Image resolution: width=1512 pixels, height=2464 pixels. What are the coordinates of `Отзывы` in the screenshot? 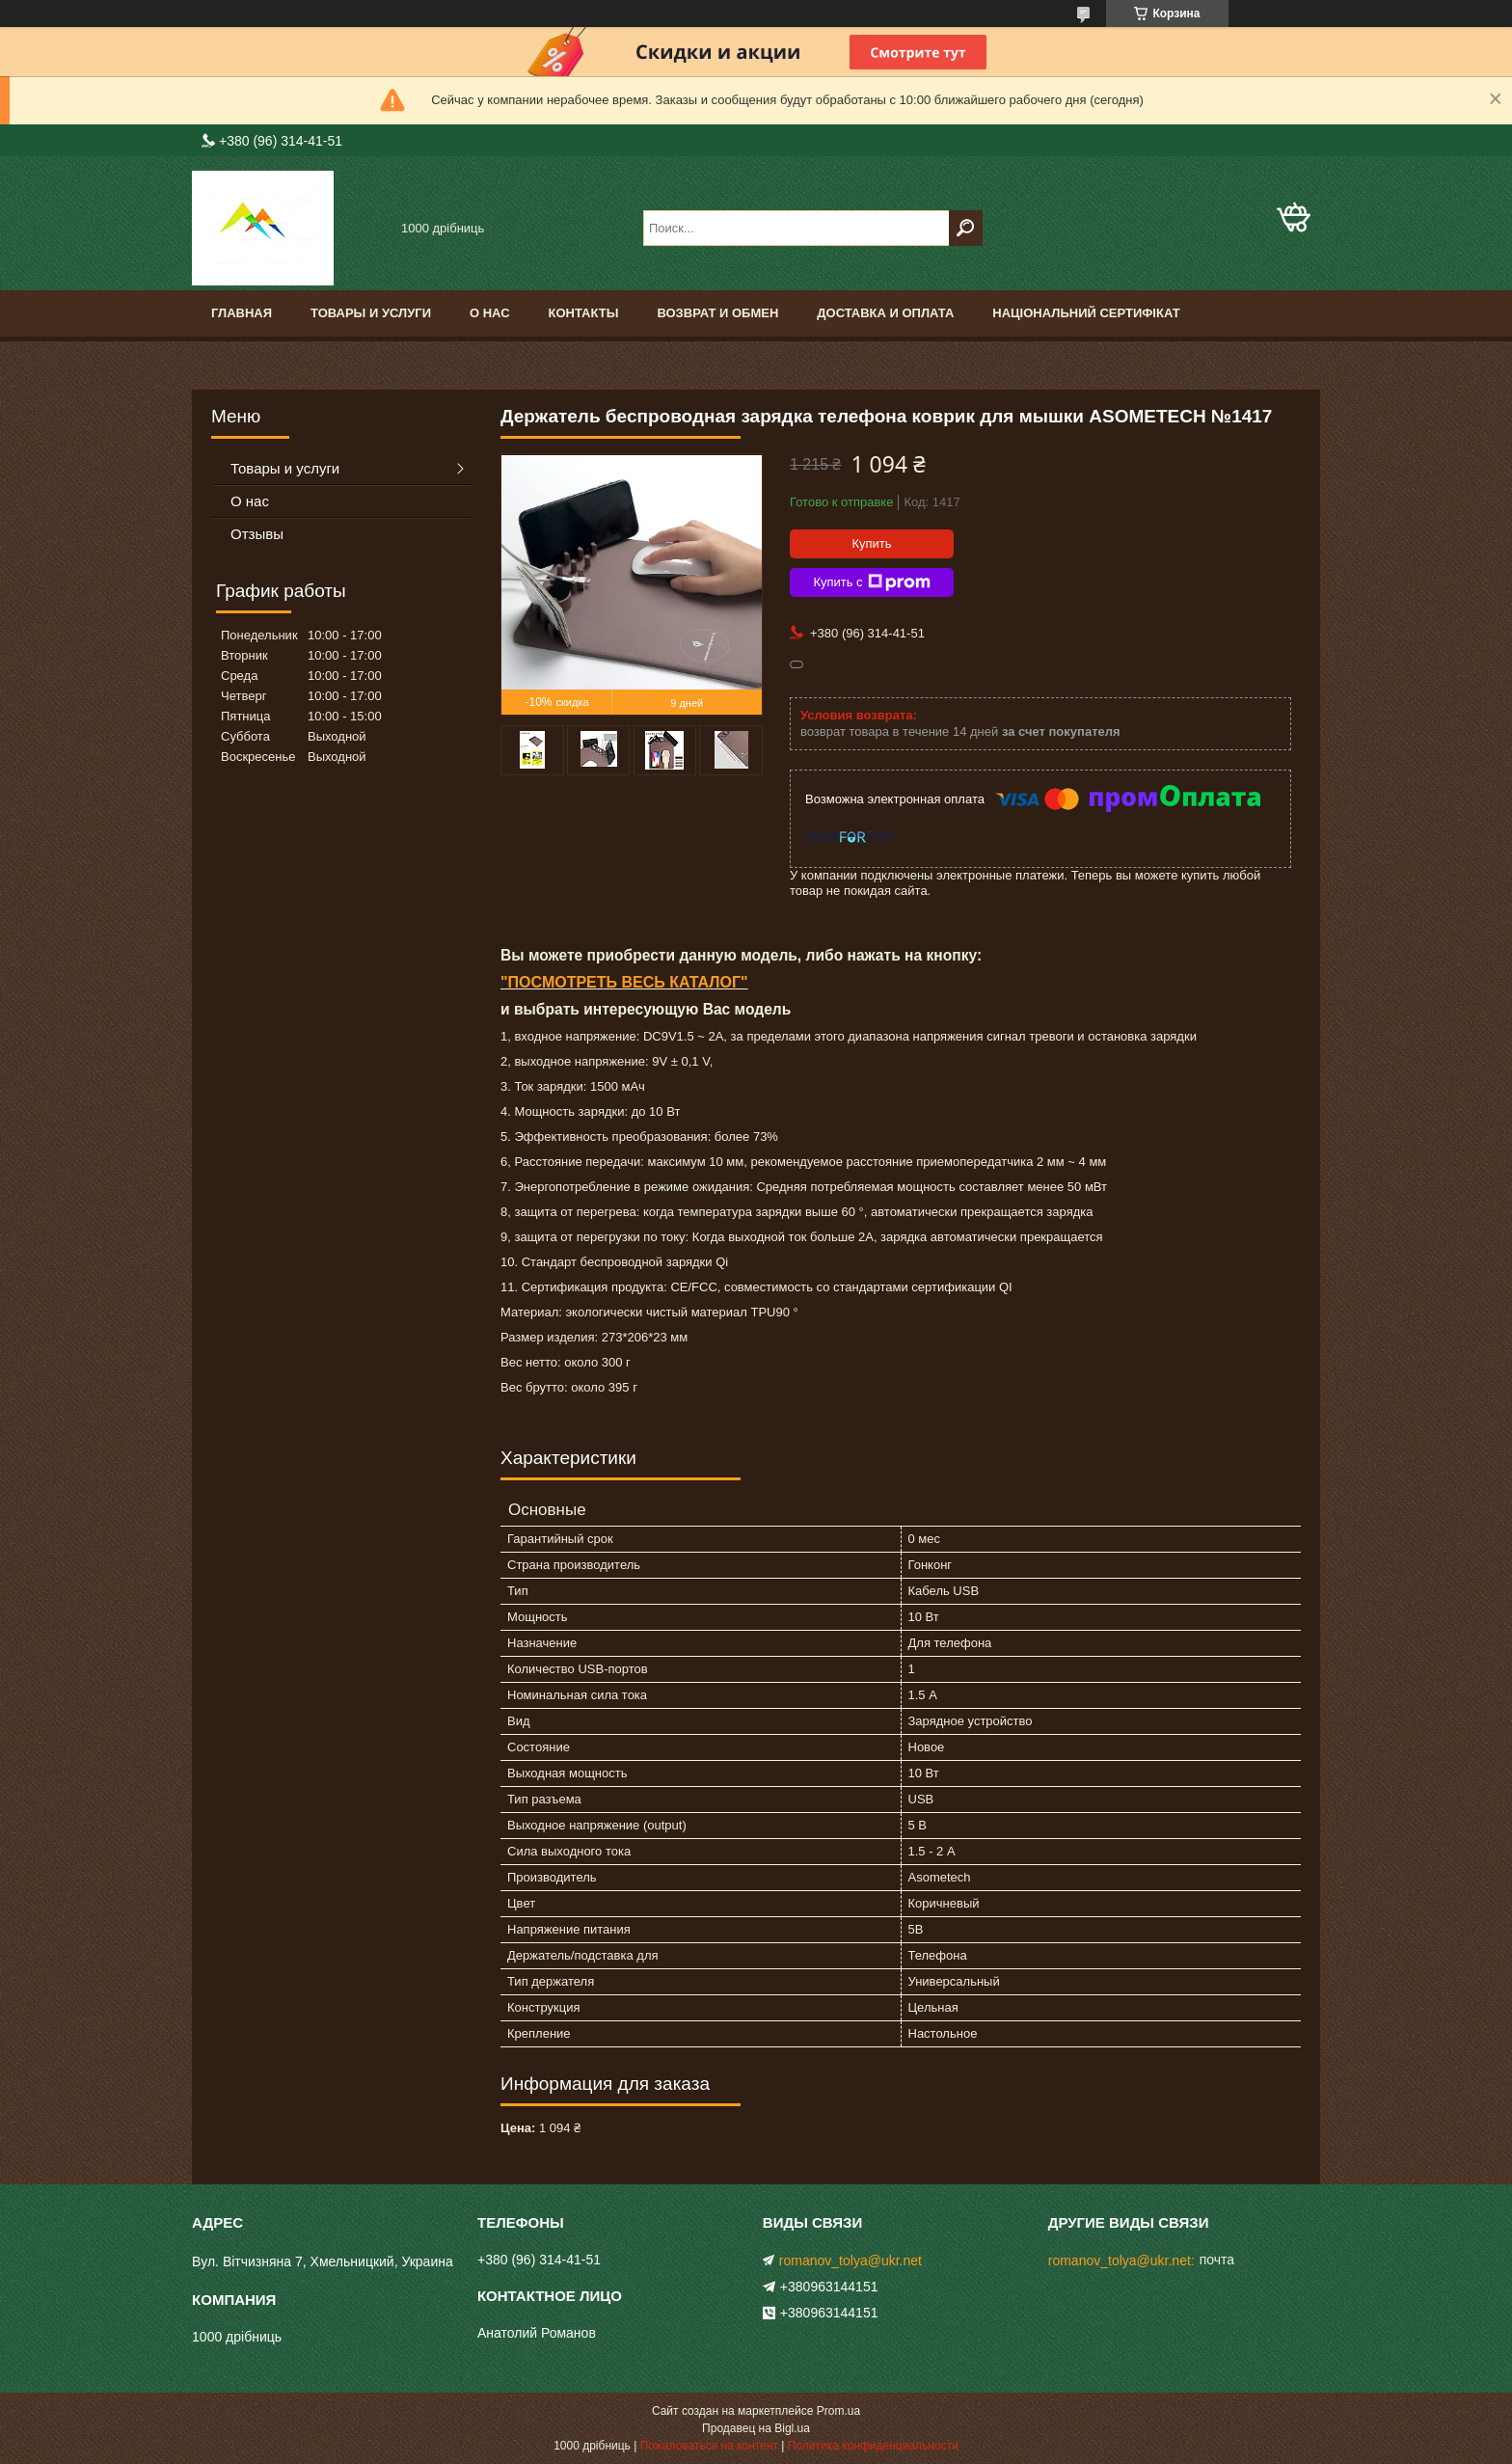 It's located at (257, 534).